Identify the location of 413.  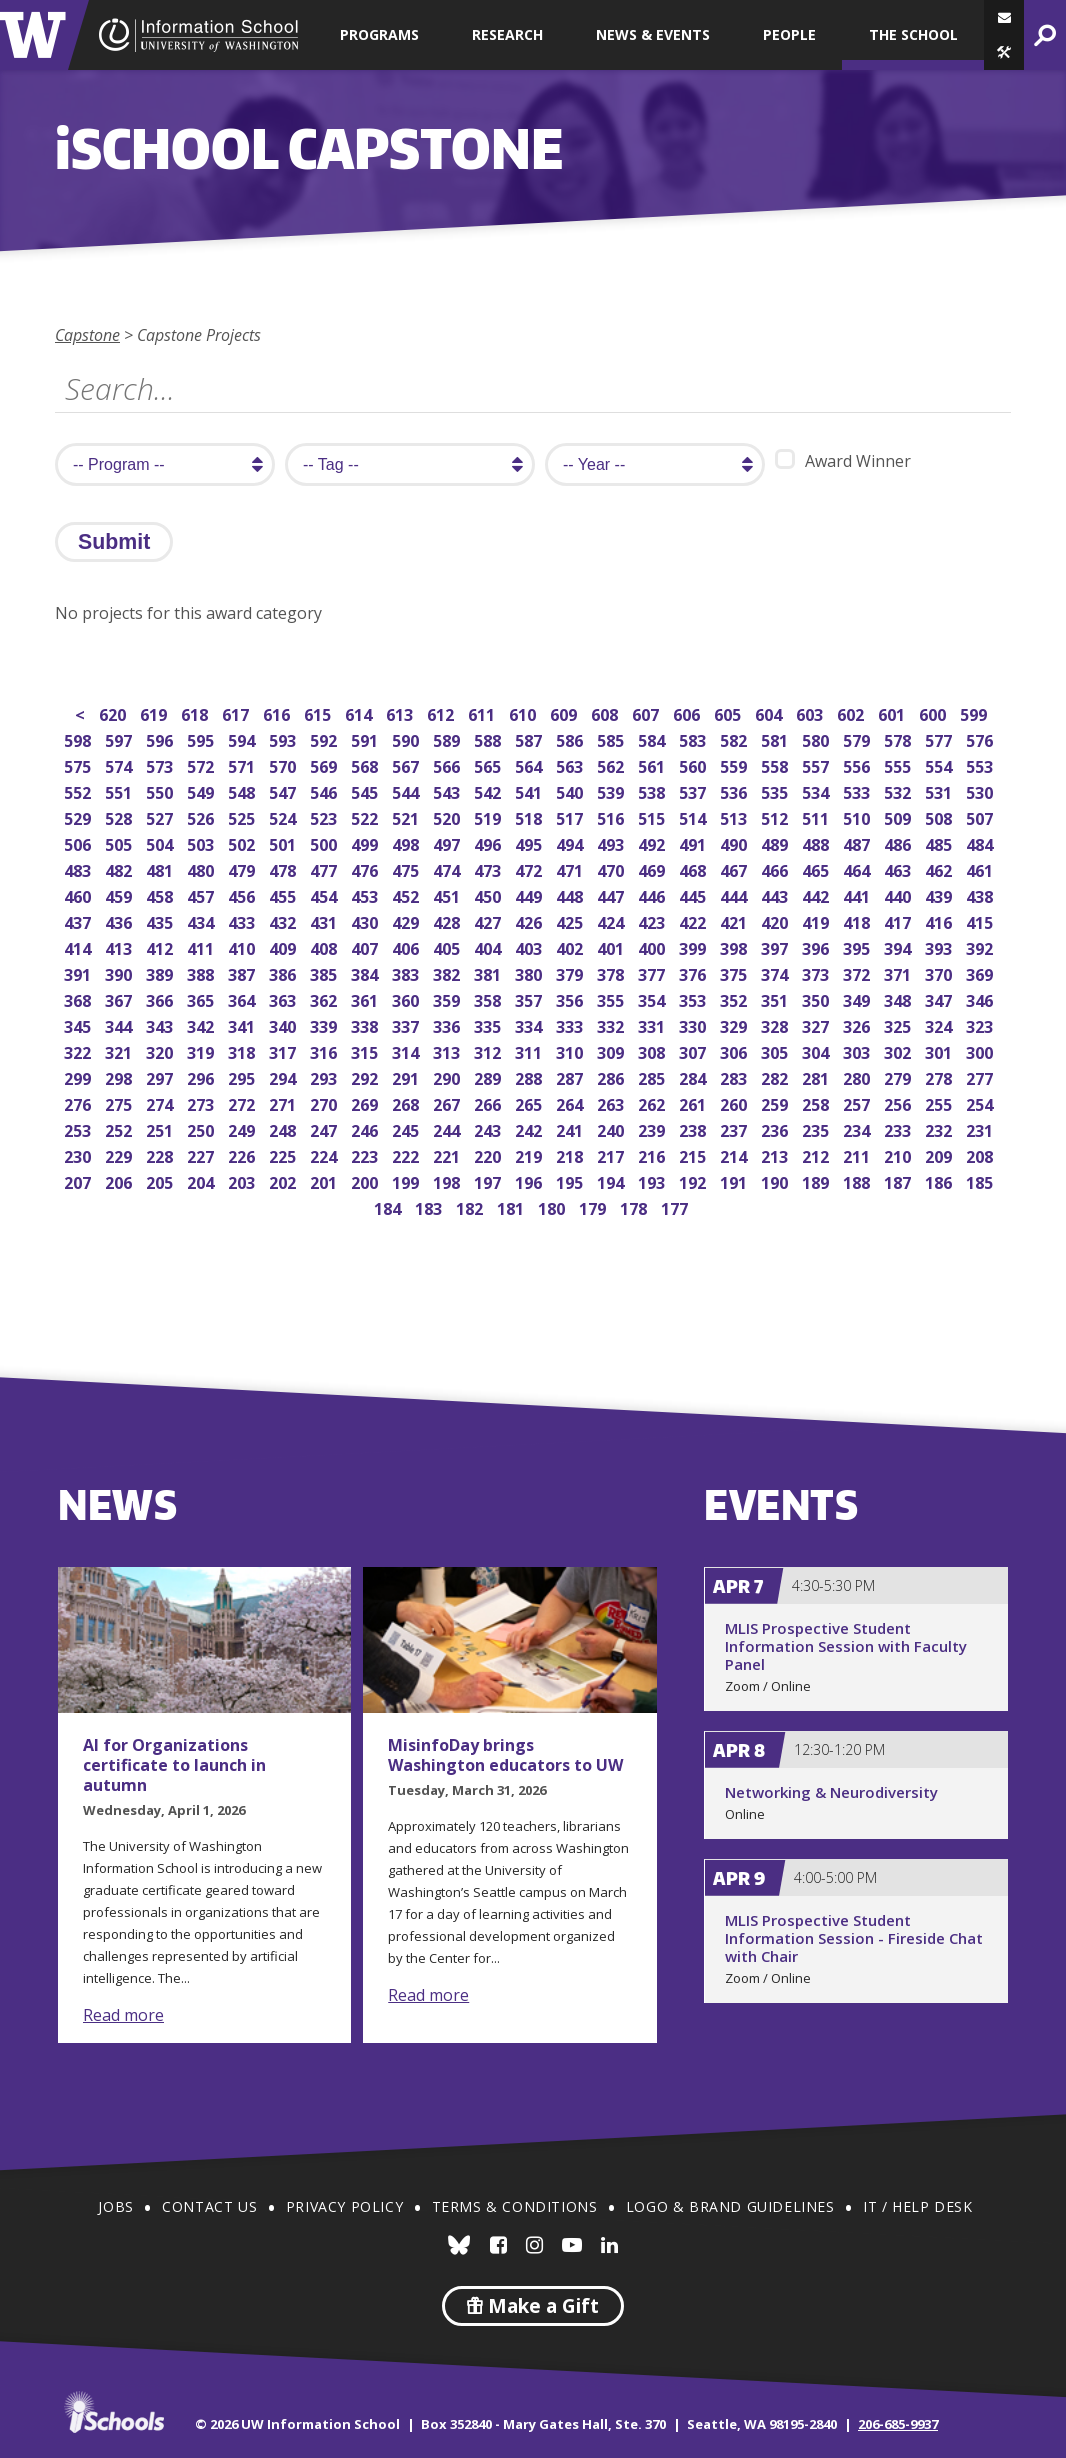
(120, 946).